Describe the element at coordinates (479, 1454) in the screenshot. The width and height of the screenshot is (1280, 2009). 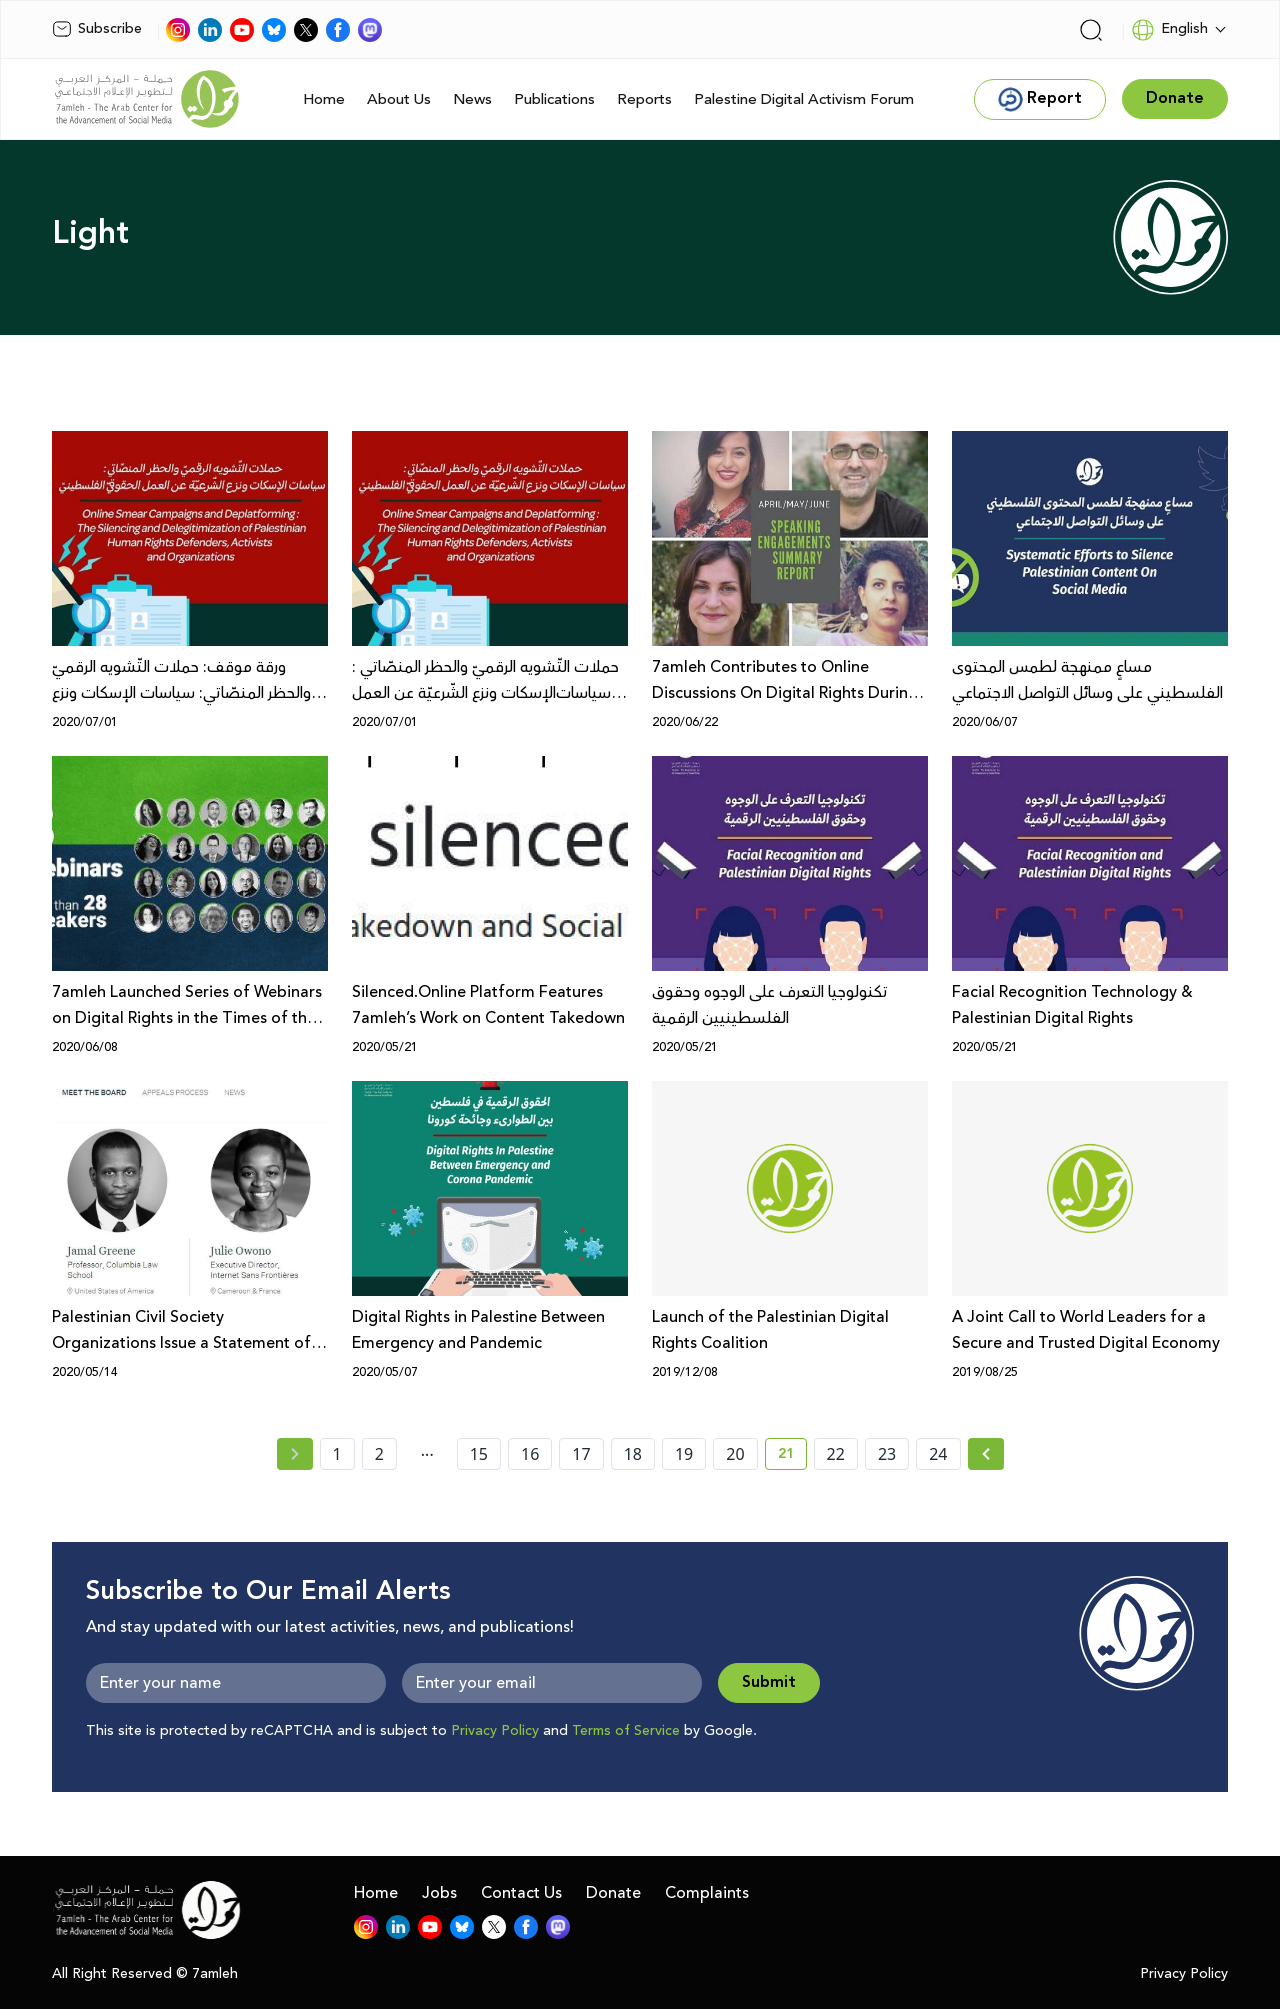
I see `15 [page number 15]` at that location.